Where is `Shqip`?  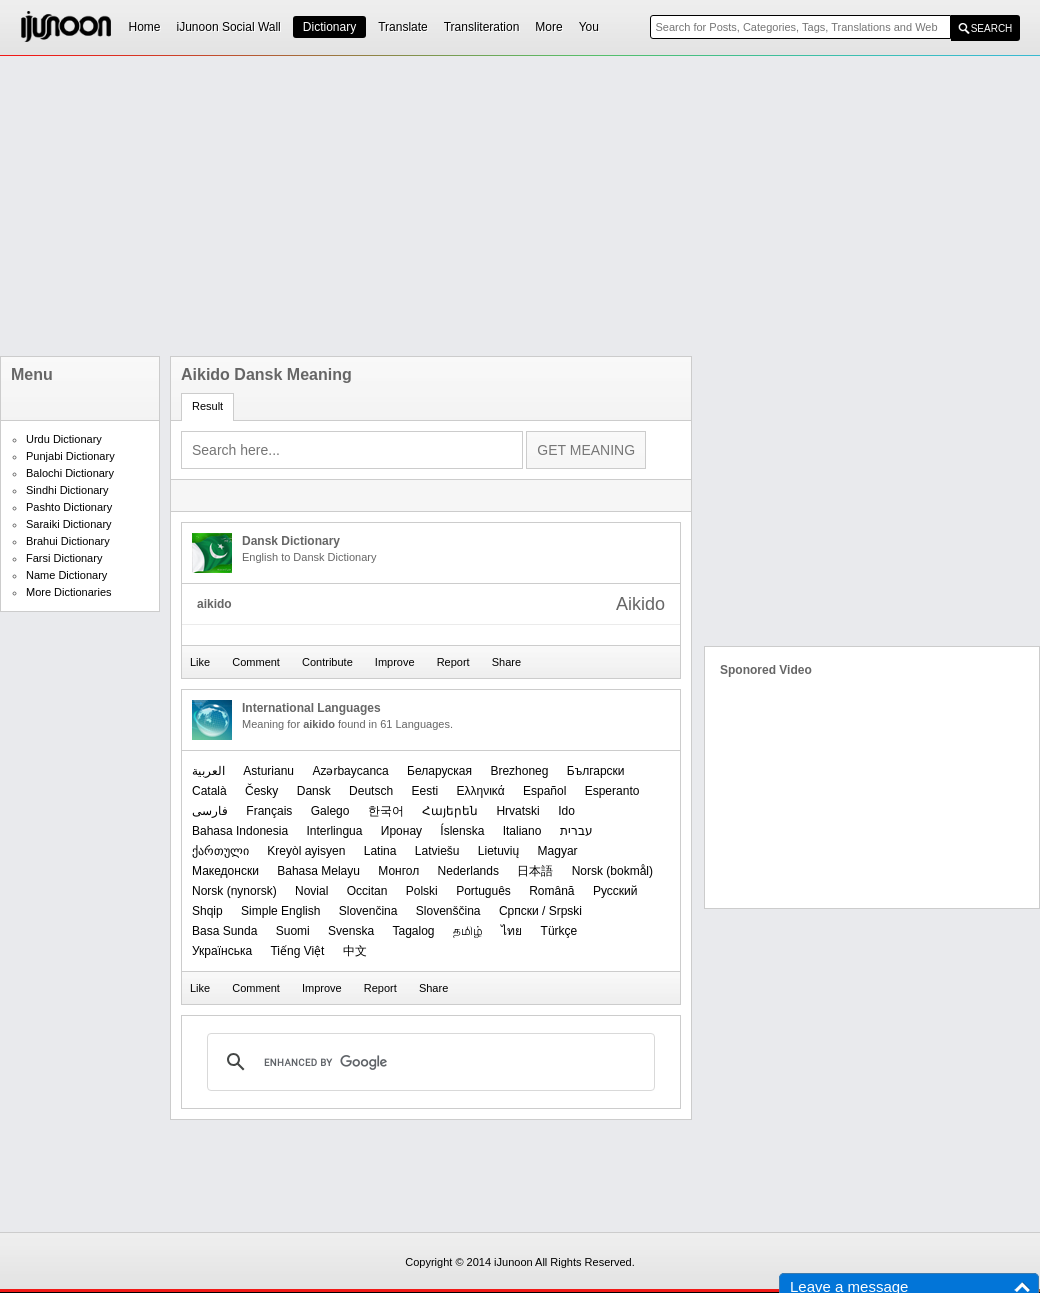 Shqip is located at coordinates (207, 911).